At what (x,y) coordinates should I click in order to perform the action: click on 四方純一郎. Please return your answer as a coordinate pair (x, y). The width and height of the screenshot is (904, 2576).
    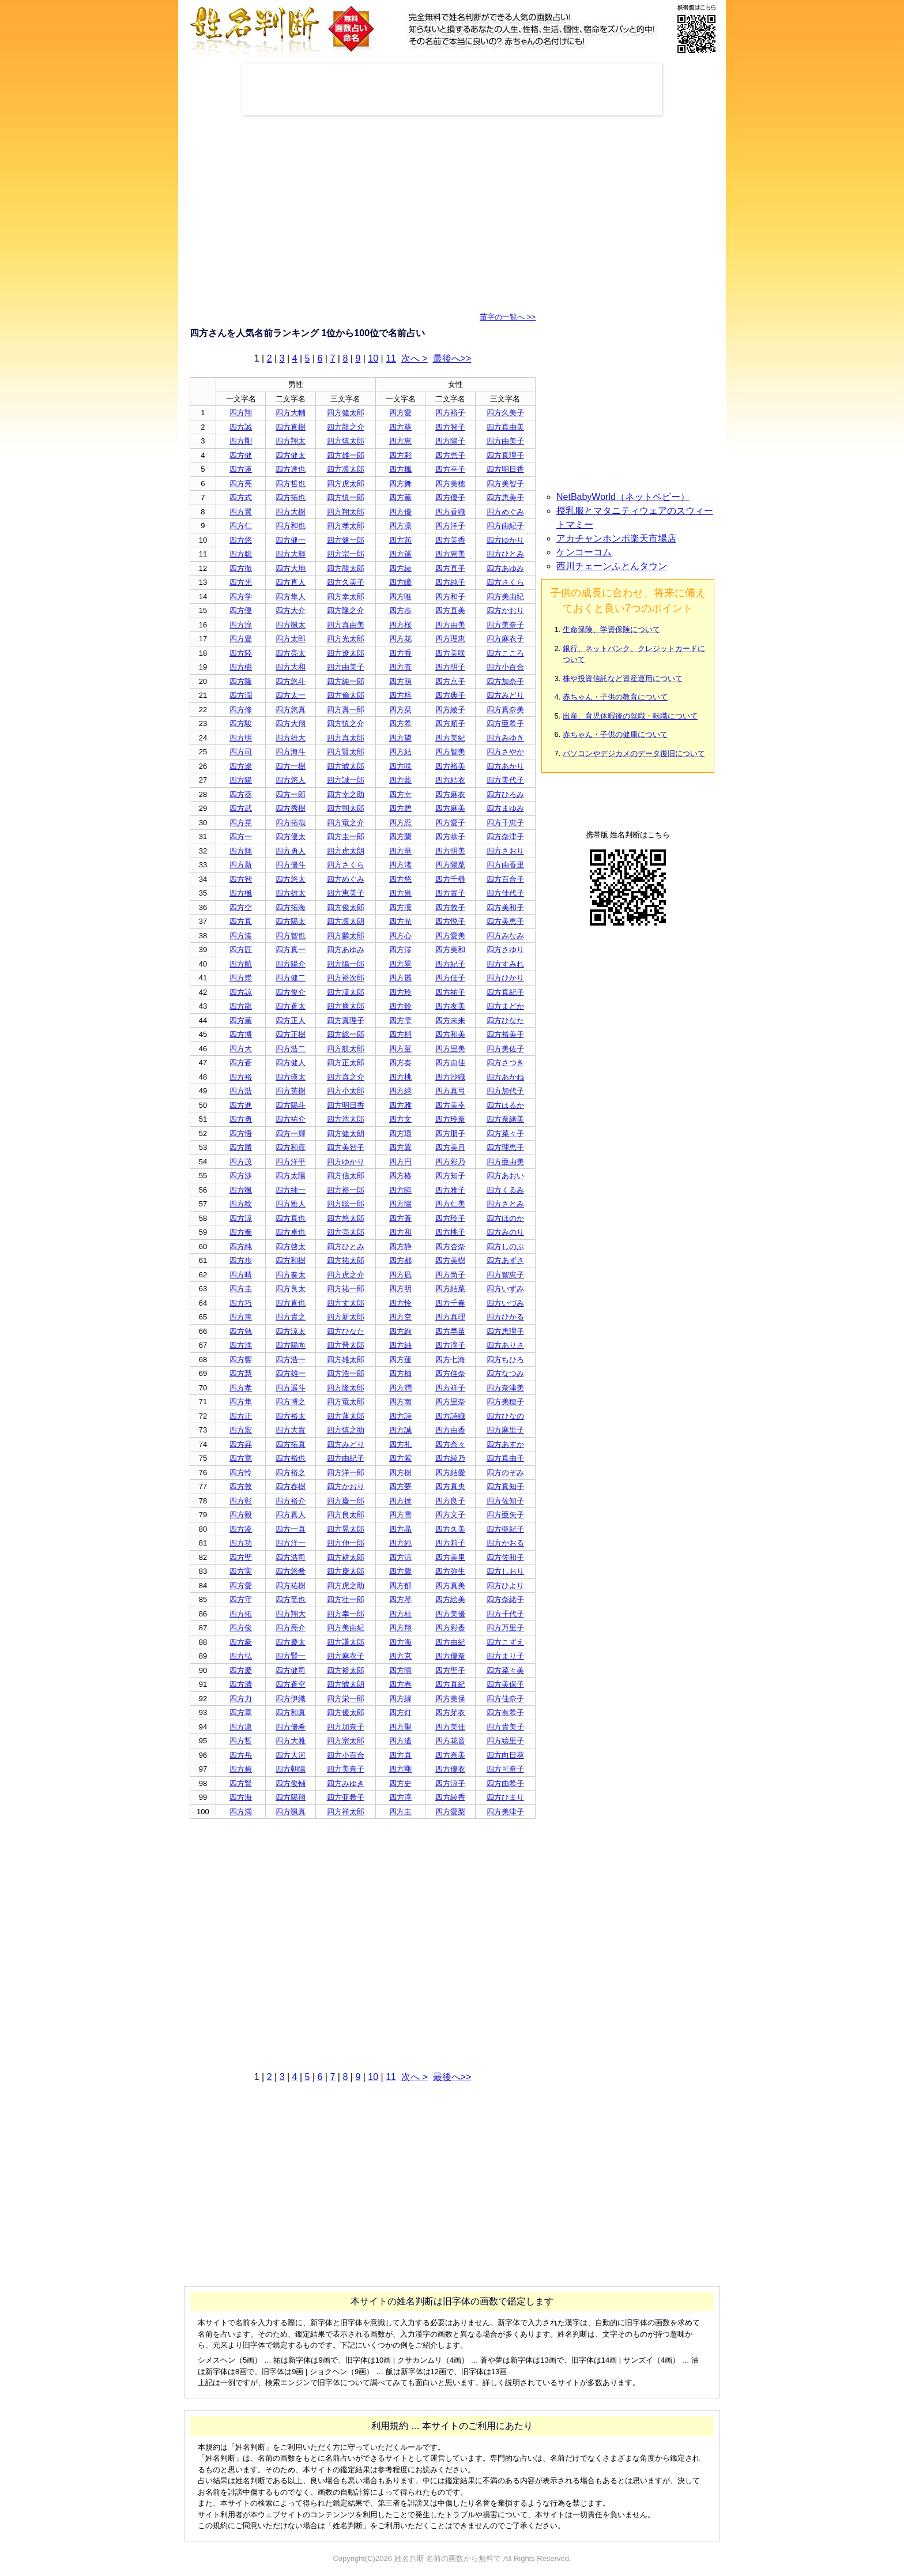
    Looking at the image, I should click on (345, 681).